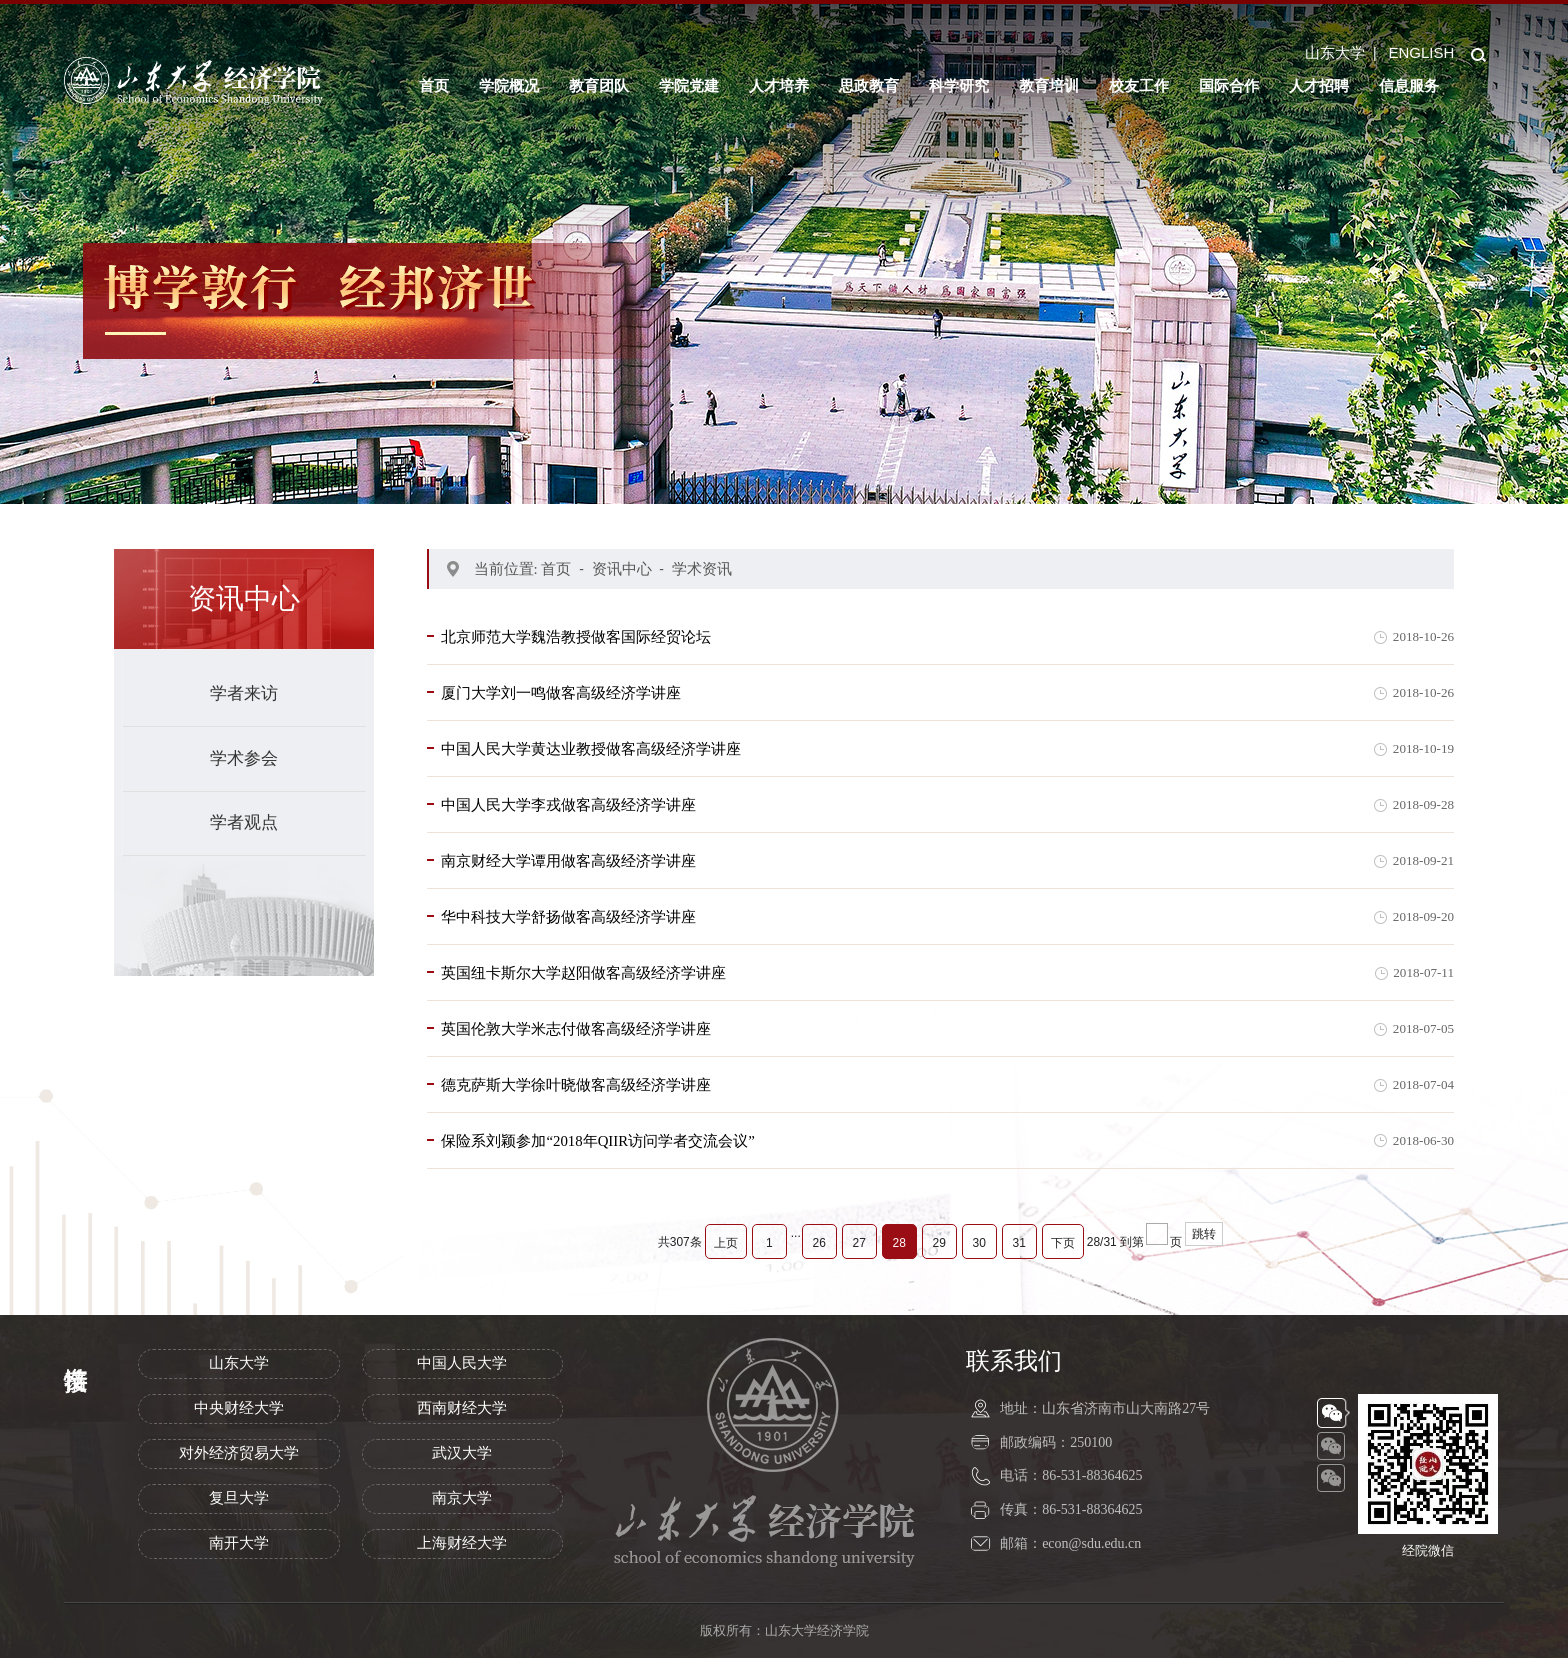 This screenshot has width=1568, height=1661. I want to click on 首页, so click(434, 85).